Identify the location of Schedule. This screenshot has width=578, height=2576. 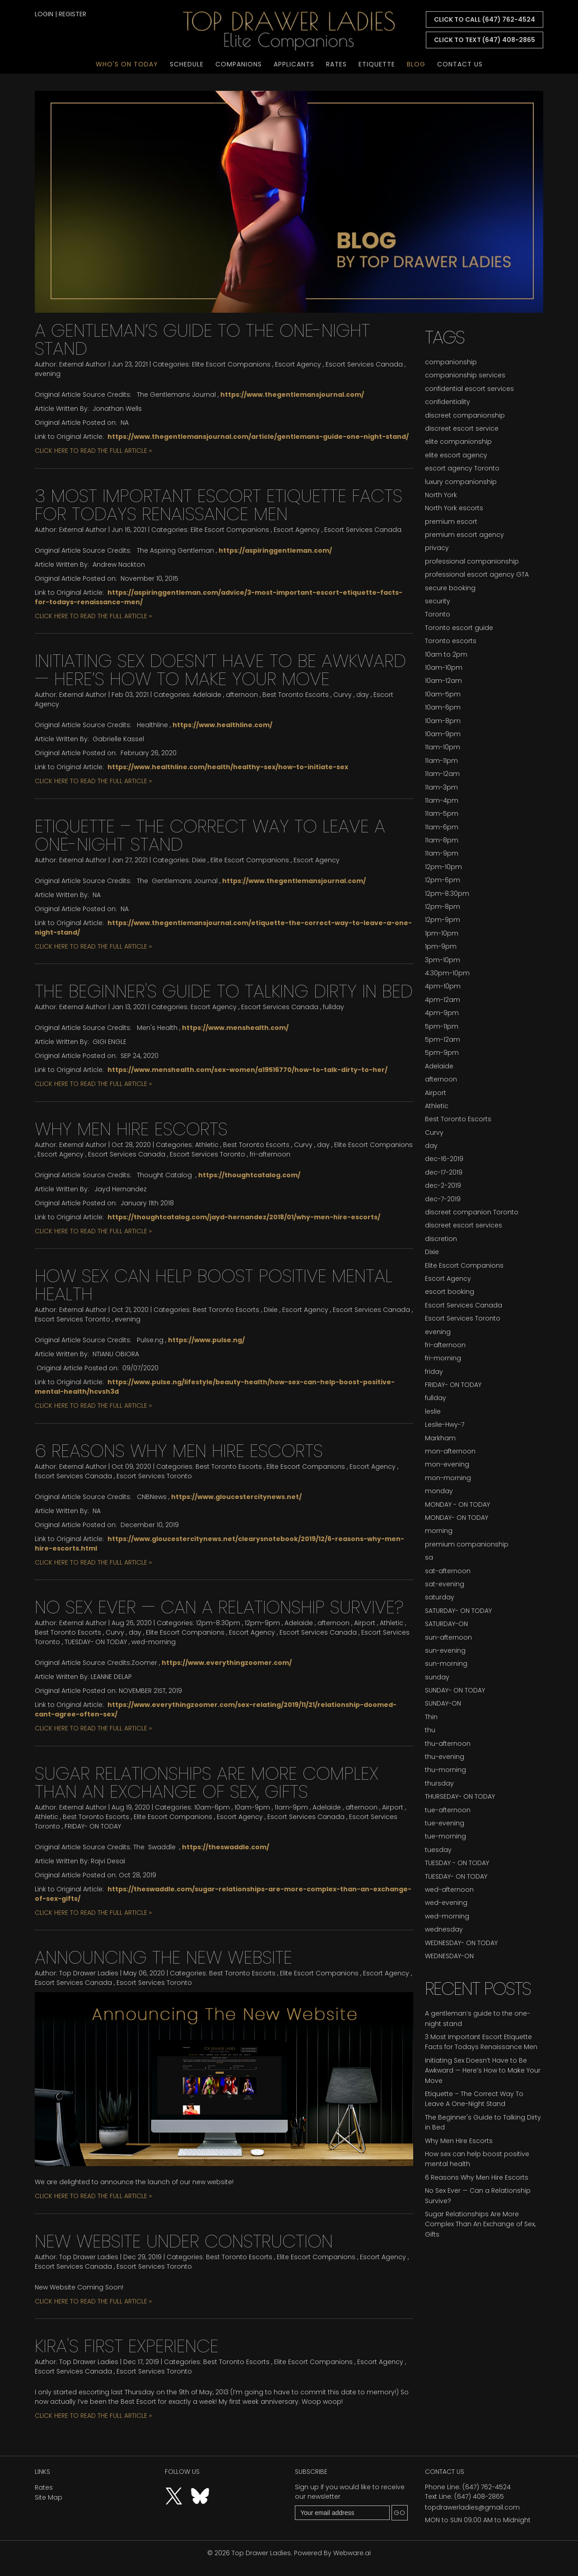
(187, 64).